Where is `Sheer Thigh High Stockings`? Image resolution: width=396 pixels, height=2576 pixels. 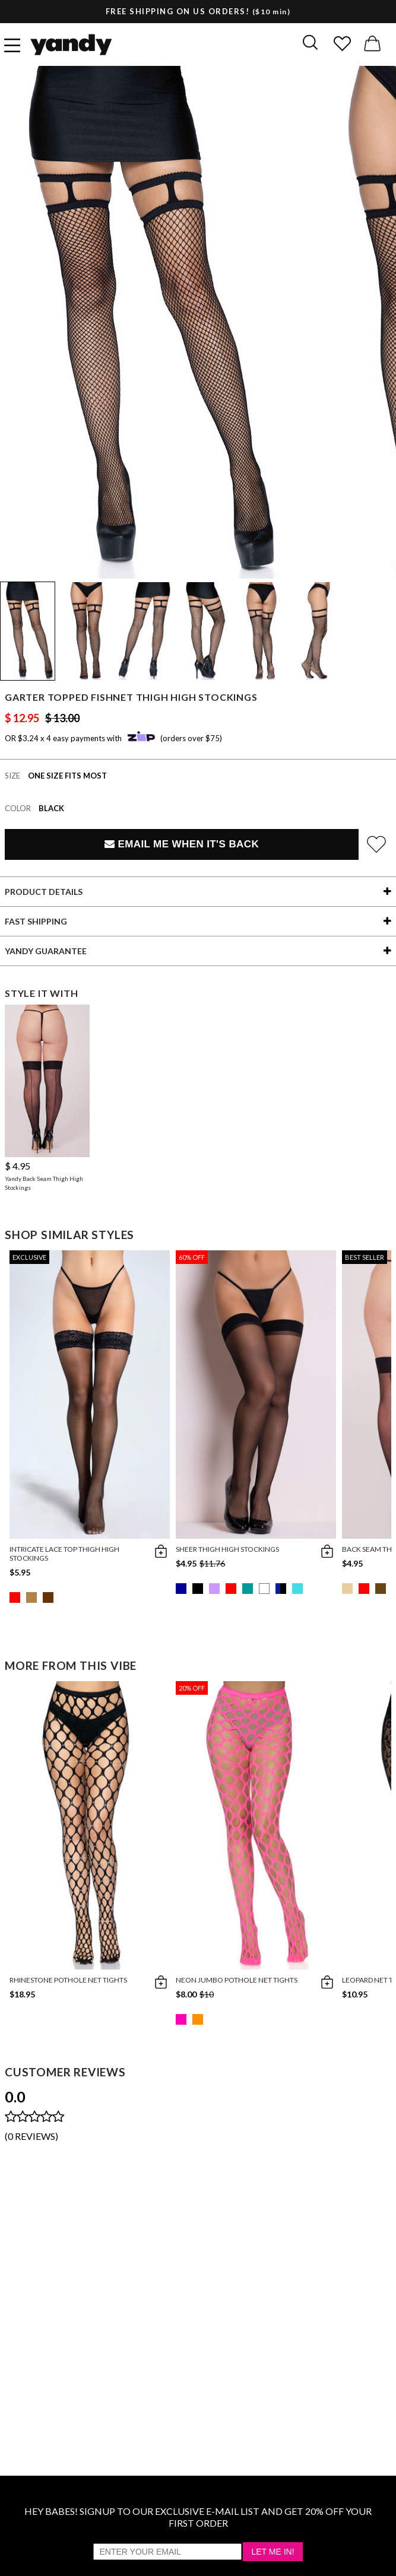
Sheer Thigh High Stockings is located at coordinates (227, 1549).